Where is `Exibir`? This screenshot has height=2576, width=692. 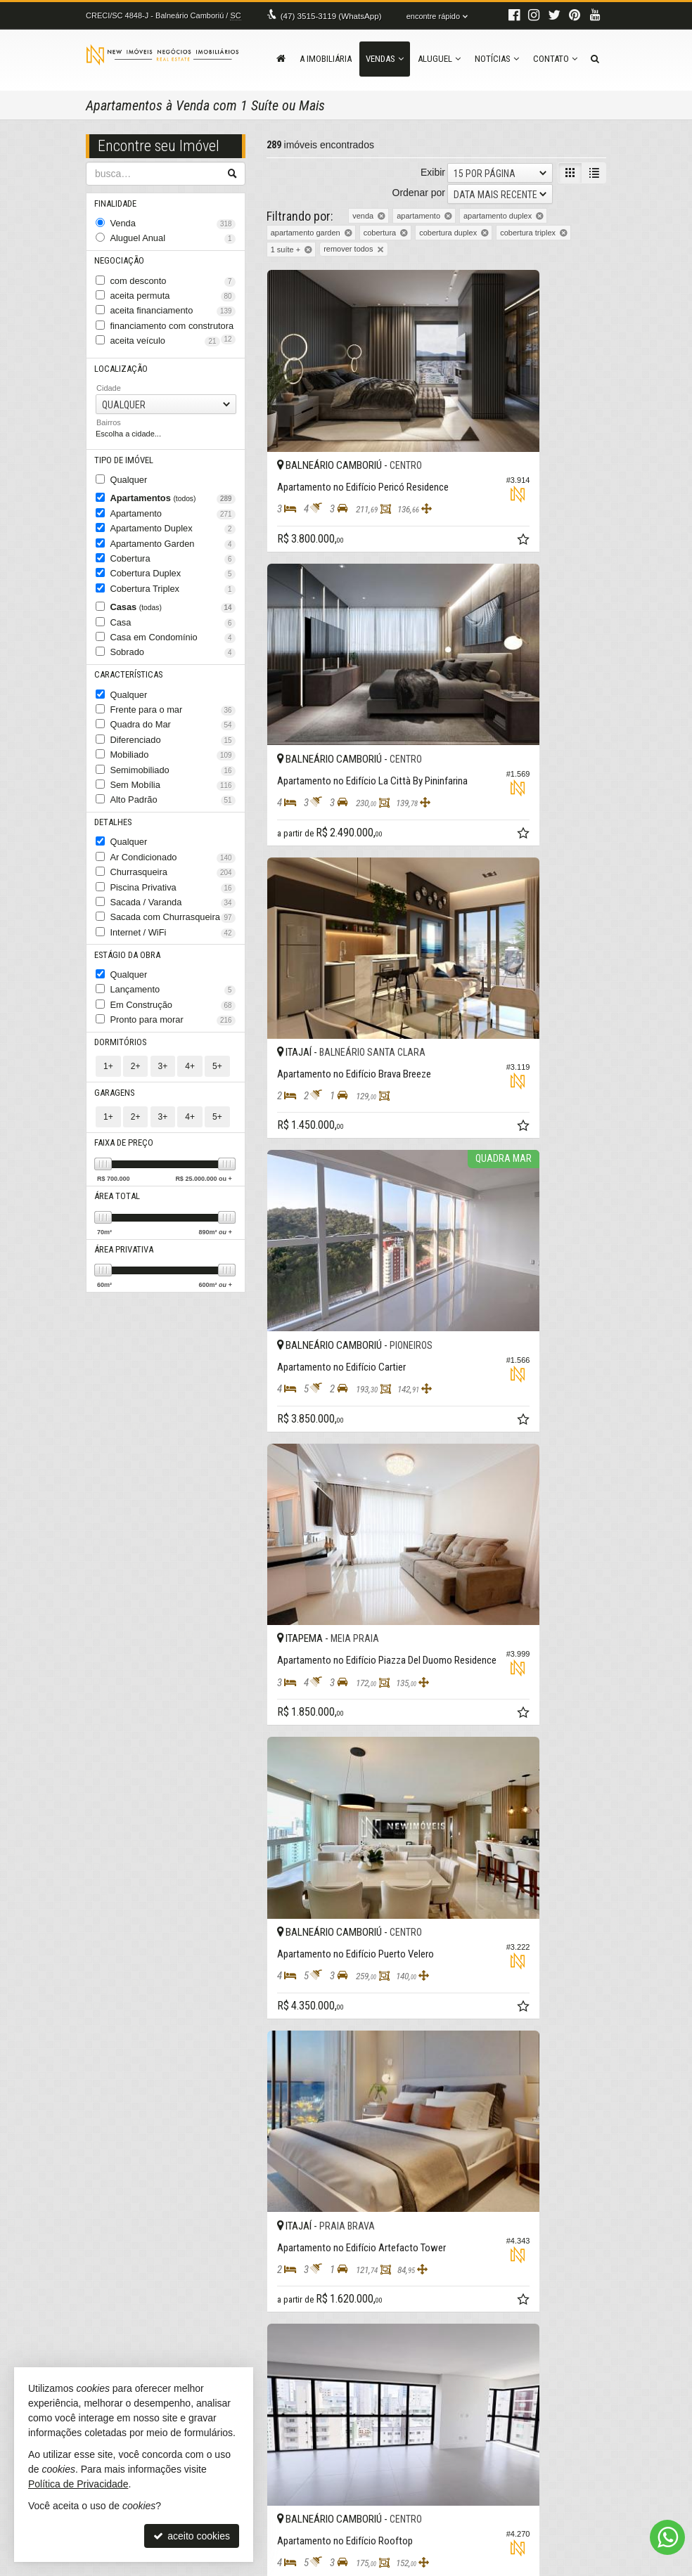 Exibir is located at coordinates (433, 172).